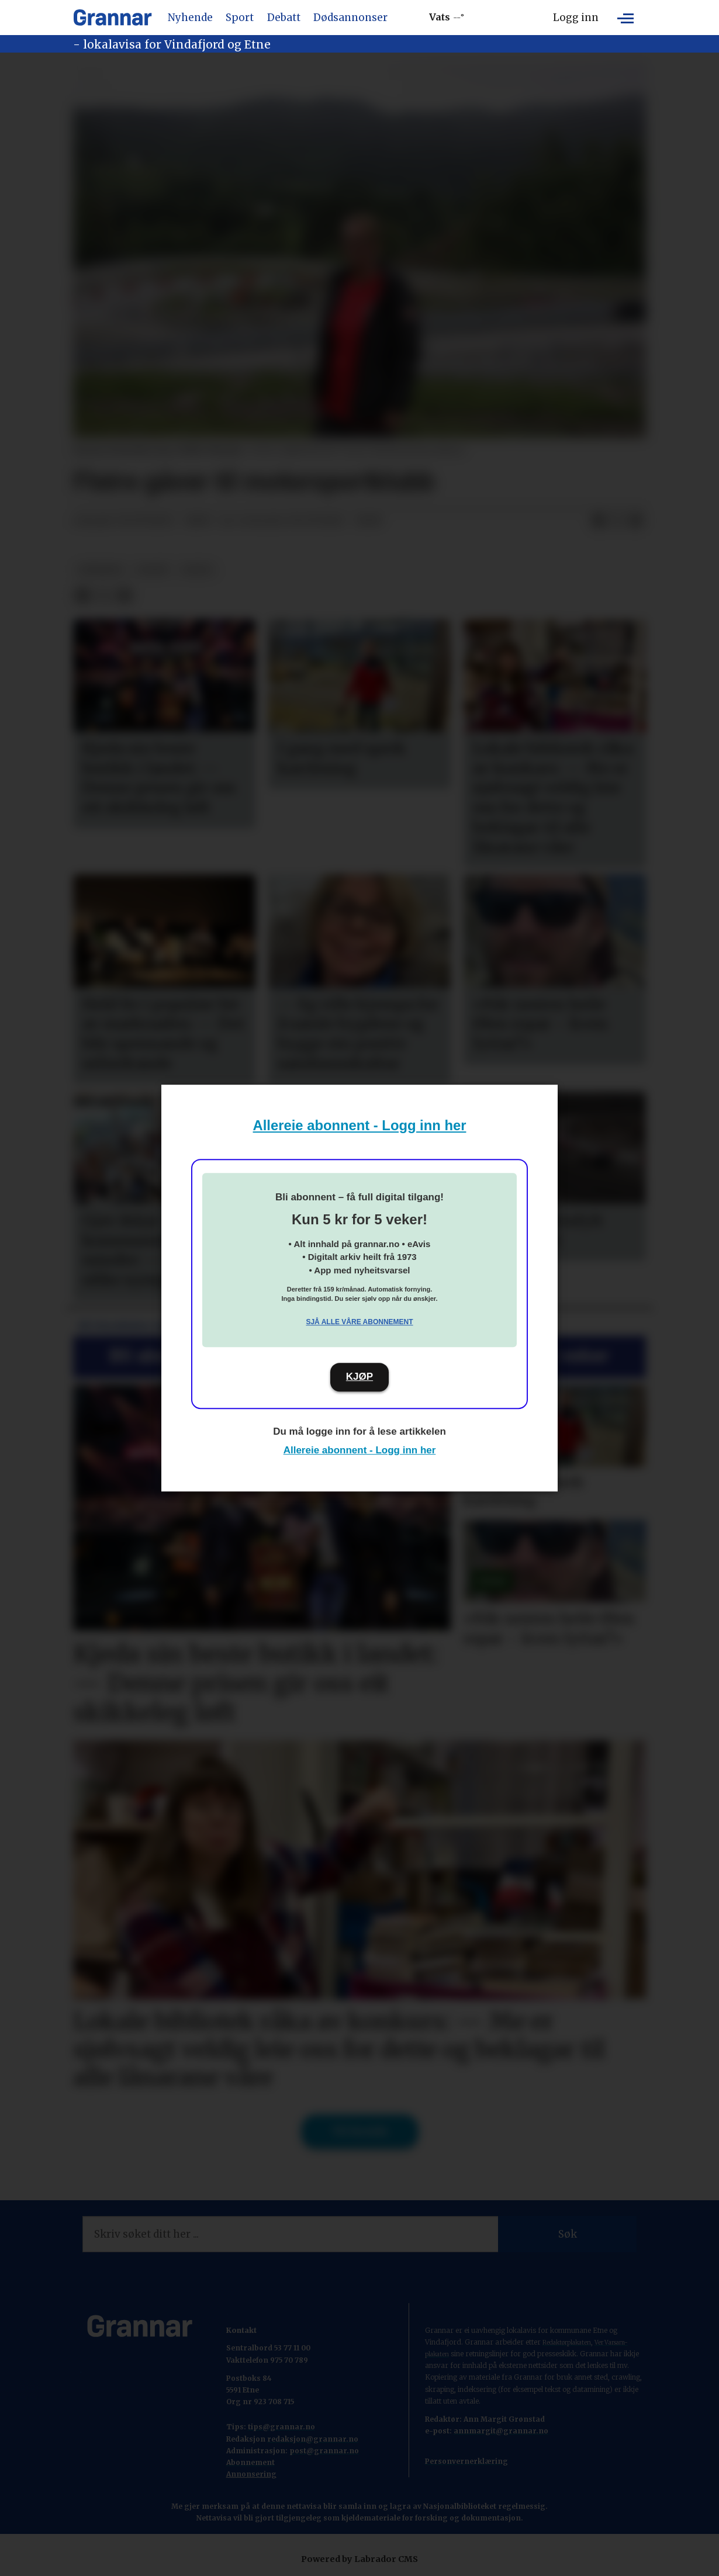 This screenshot has width=719, height=2576. Describe the element at coordinates (567, 2234) in the screenshot. I see `Søk` at that location.